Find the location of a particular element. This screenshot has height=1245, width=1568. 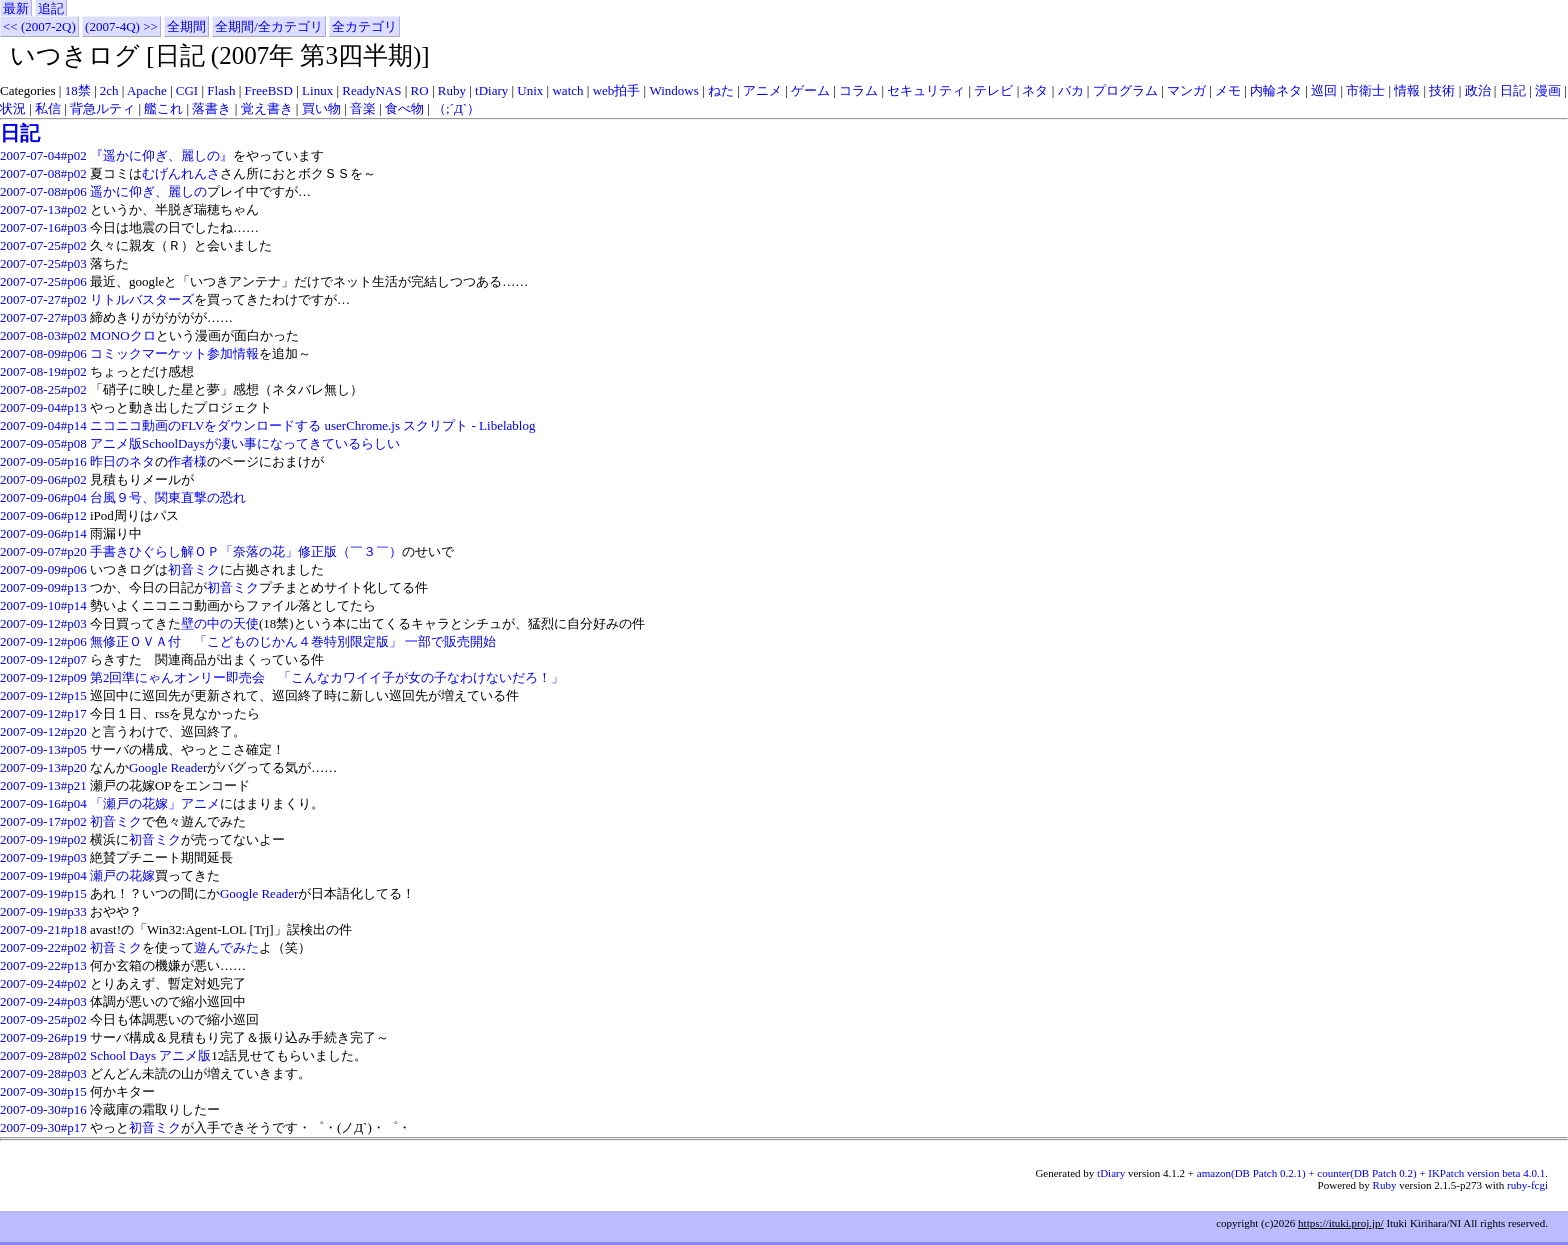

技術 is located at coordinates (1442, 90).